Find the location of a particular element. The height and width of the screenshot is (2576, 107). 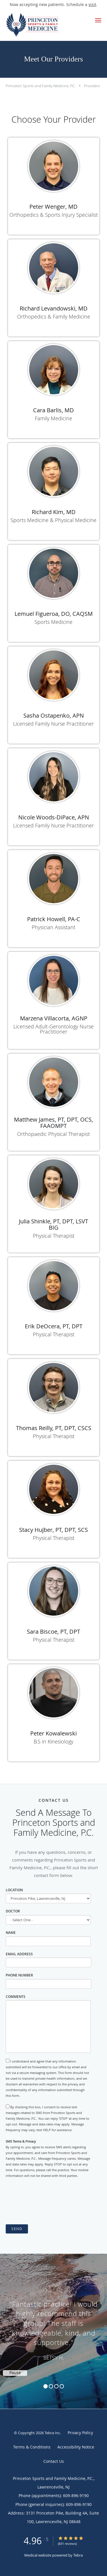

Sports Medicine & Physical Medicine is located at coordinates (53, 520).